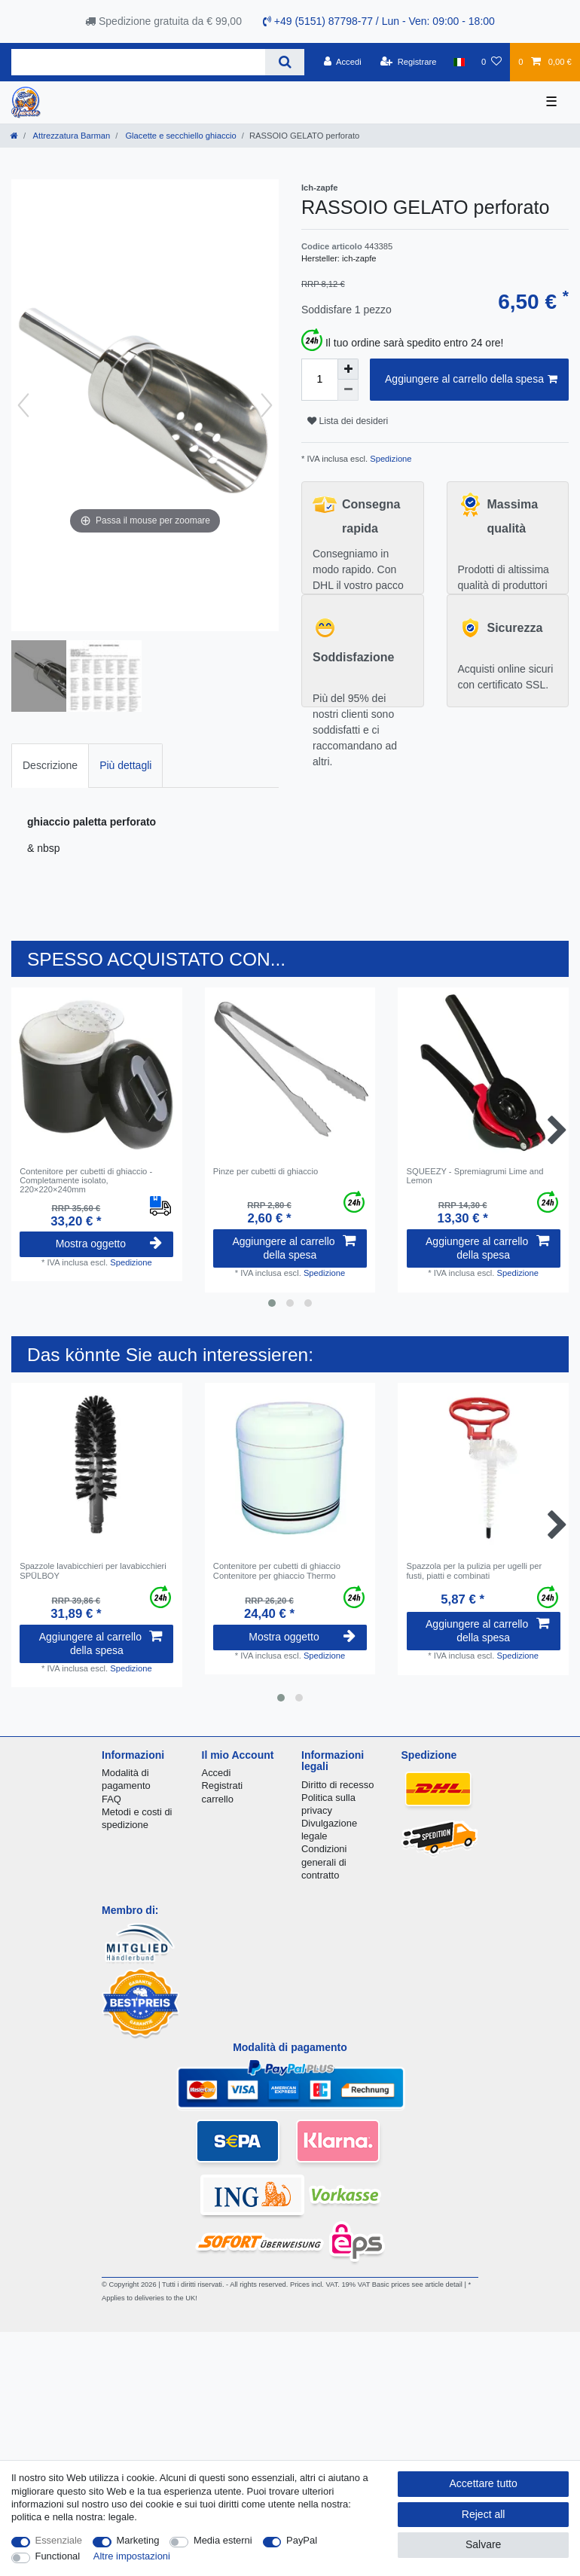 The image size is (580, 2576). Describe the element at coordinates (131, 2556) in the screenshot. I see `Altre impostazioni` at that location.